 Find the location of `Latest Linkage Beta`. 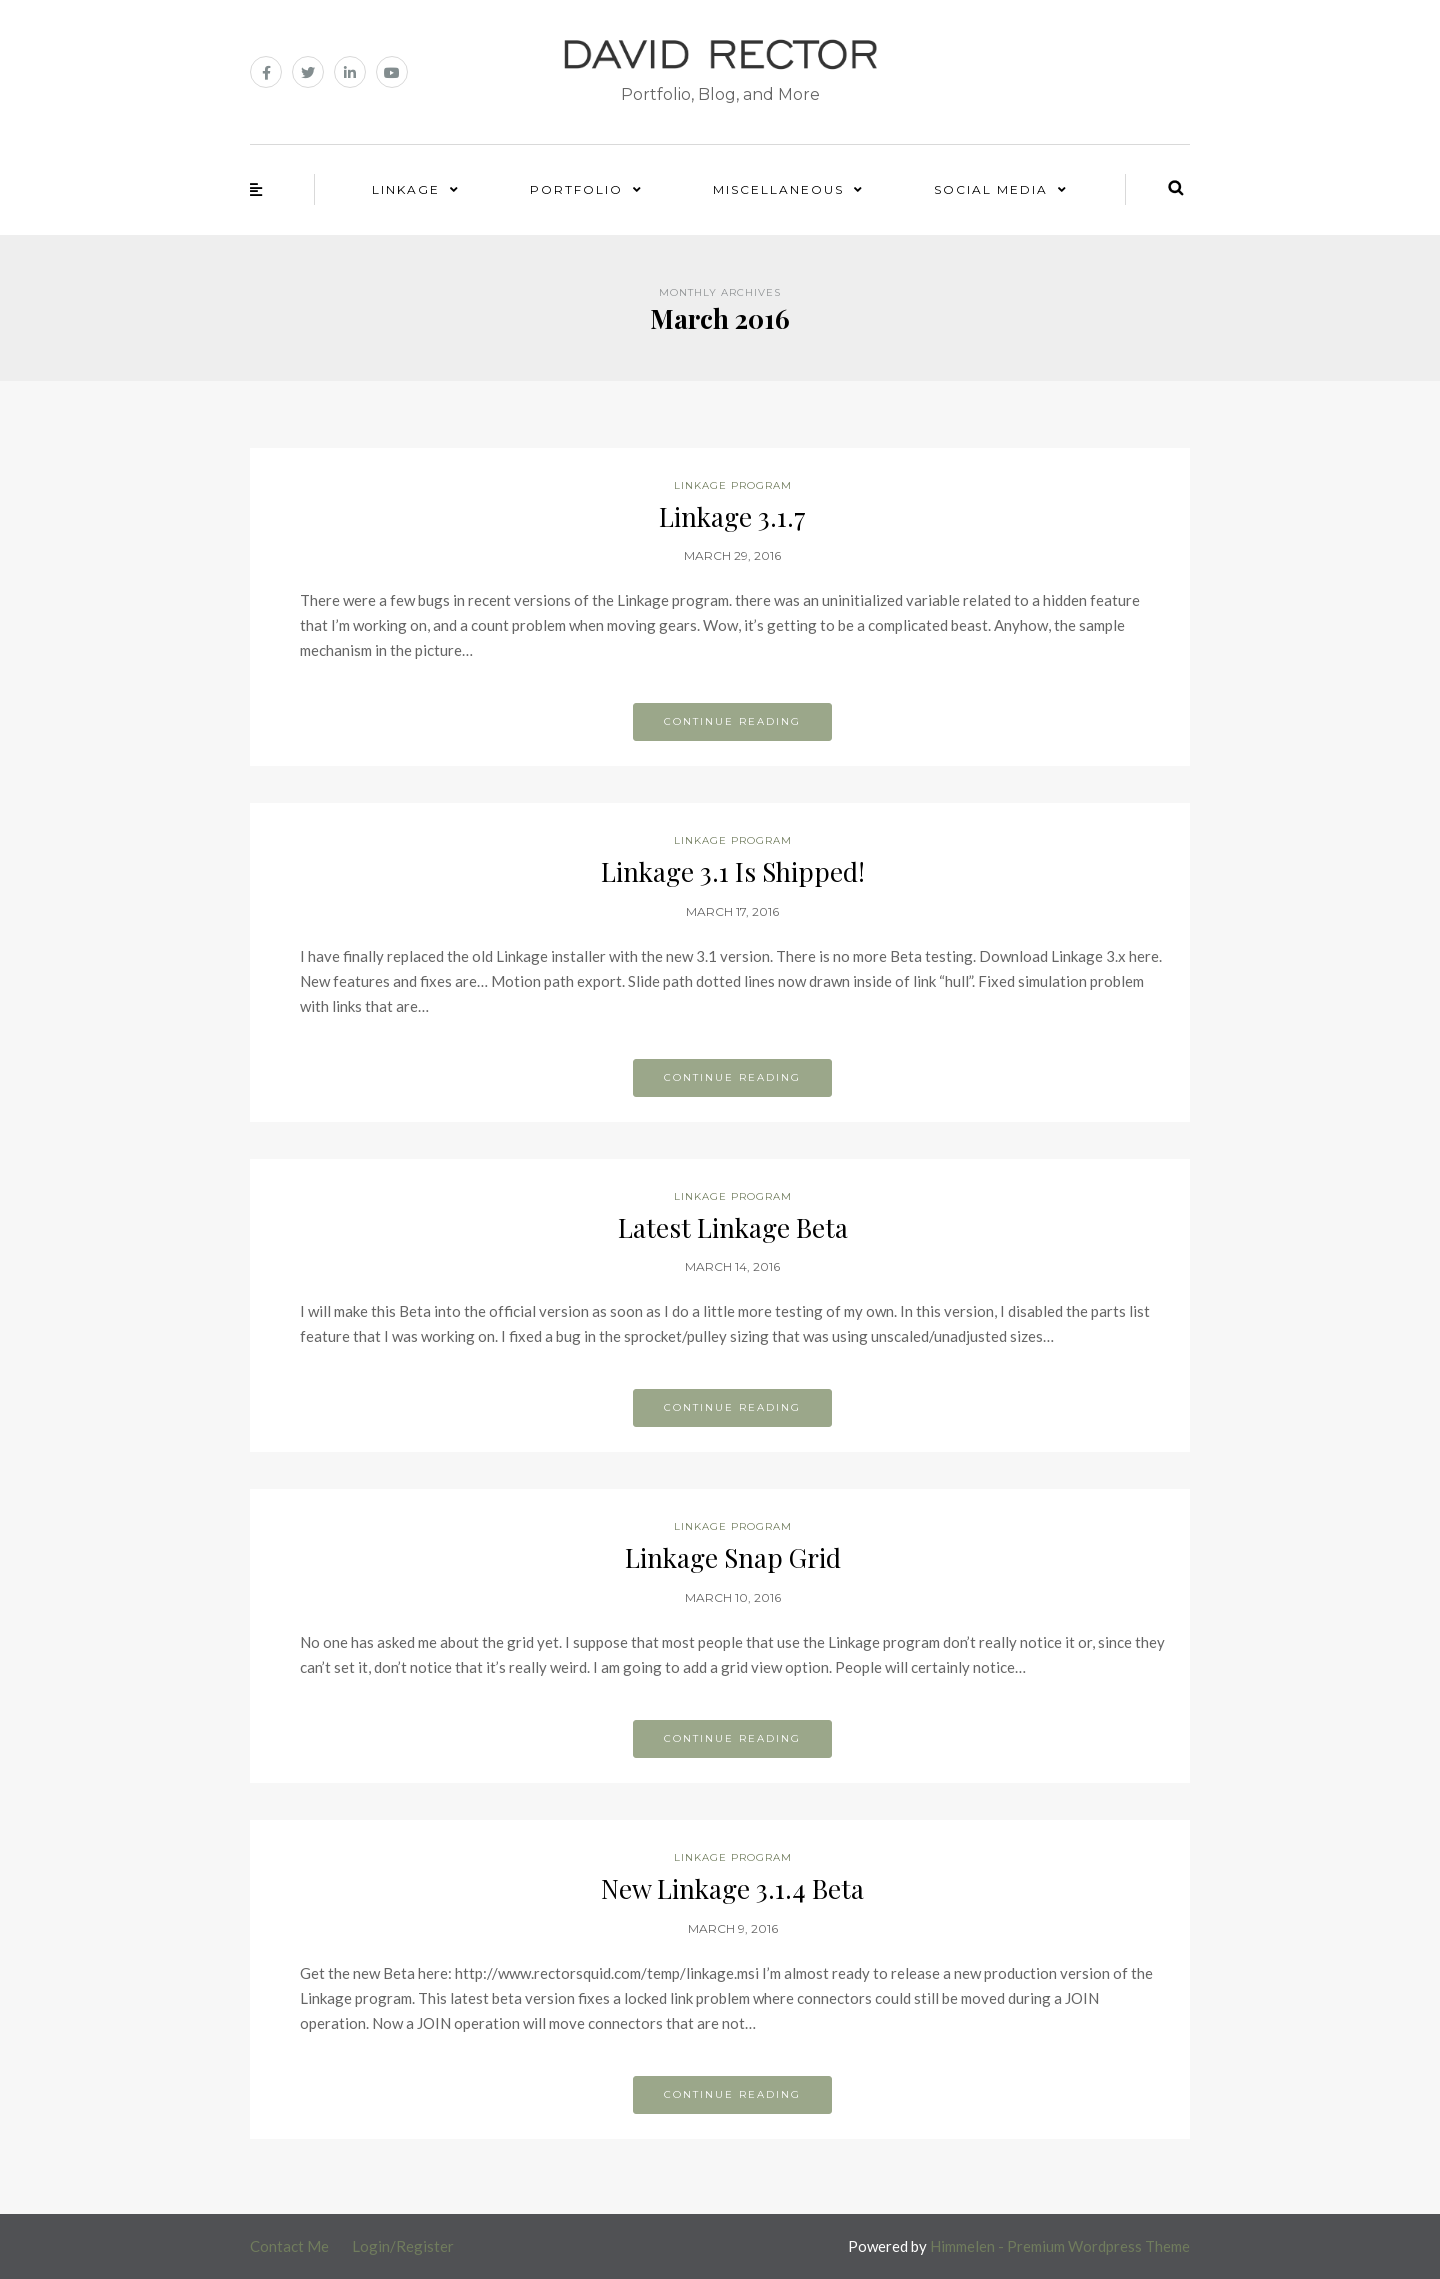

Latest Linkage Beta is located at coordinates (733, 1227).